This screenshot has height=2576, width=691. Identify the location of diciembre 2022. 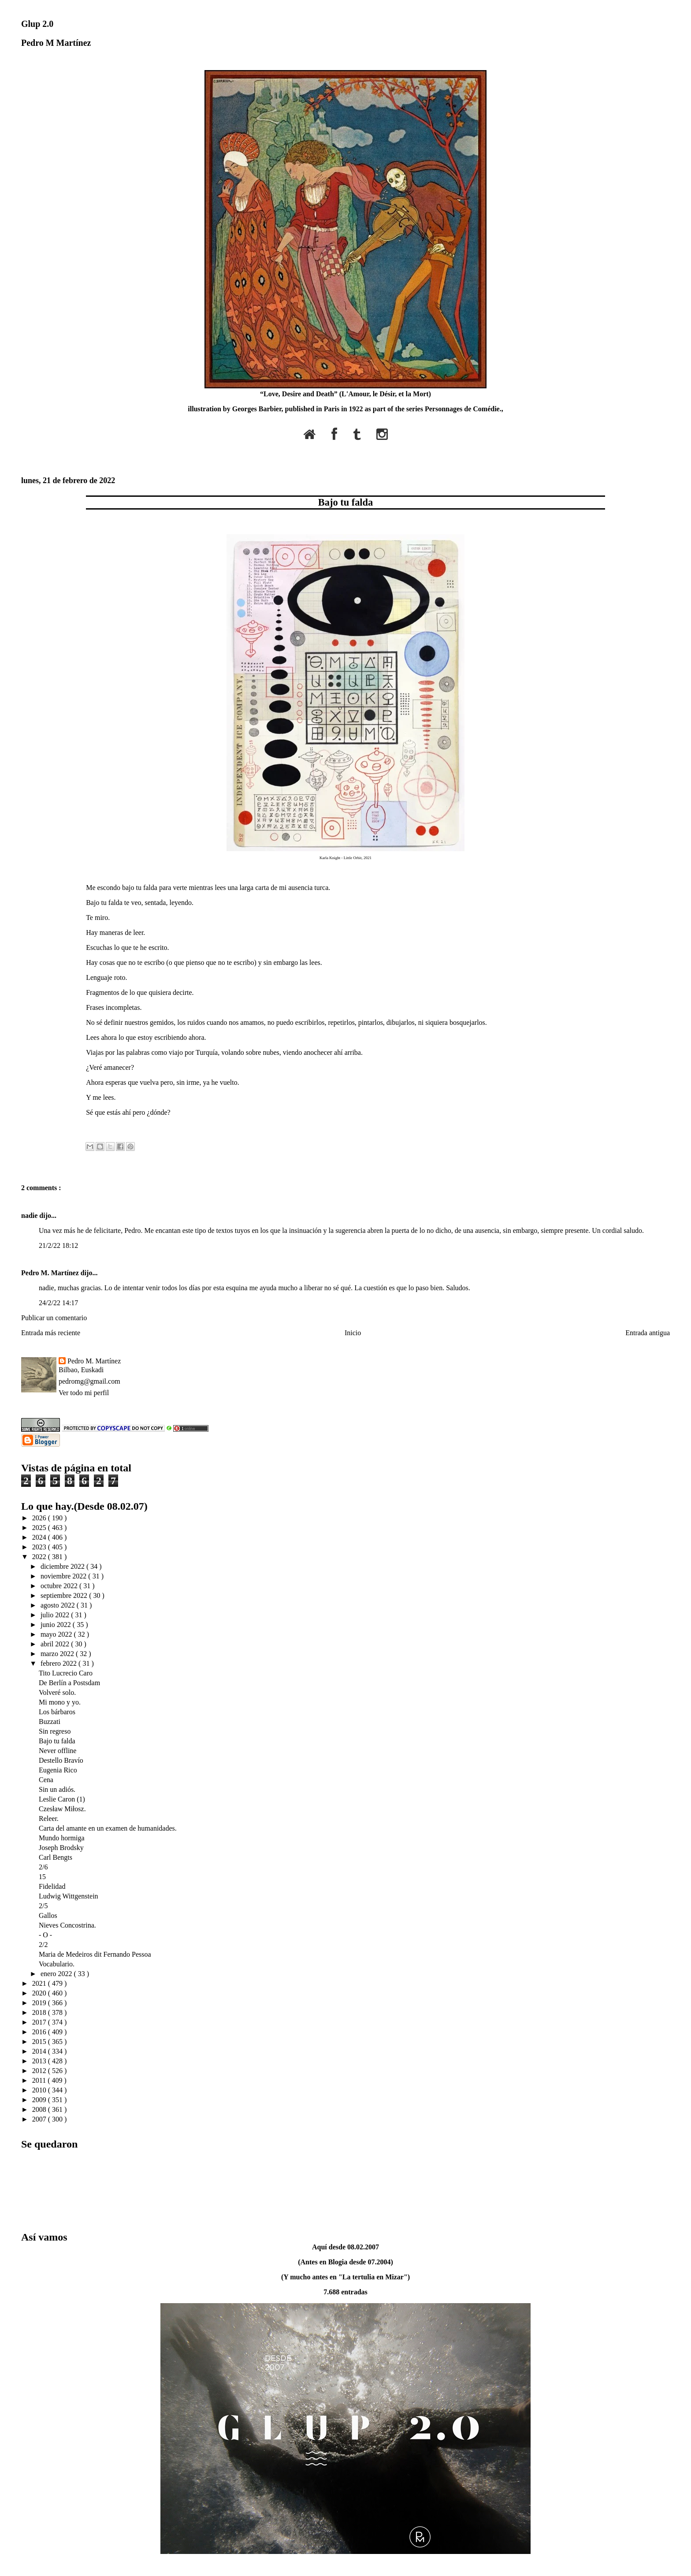
(63, 1566).